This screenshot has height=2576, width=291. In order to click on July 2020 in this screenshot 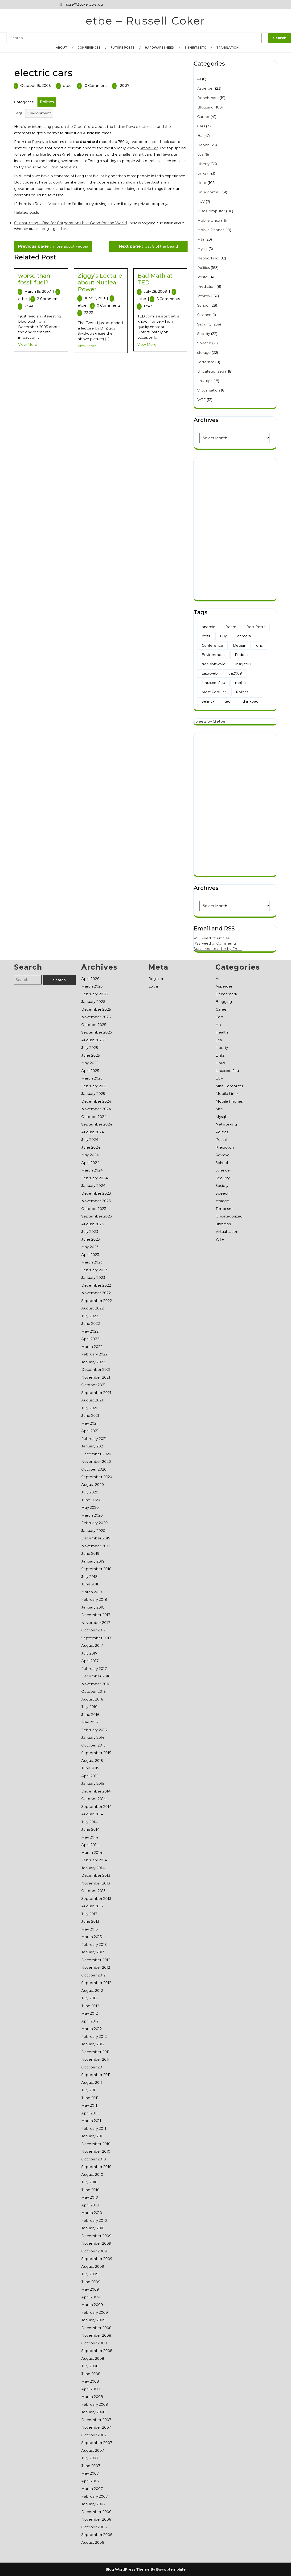, I will do `click(89, 1492)`.